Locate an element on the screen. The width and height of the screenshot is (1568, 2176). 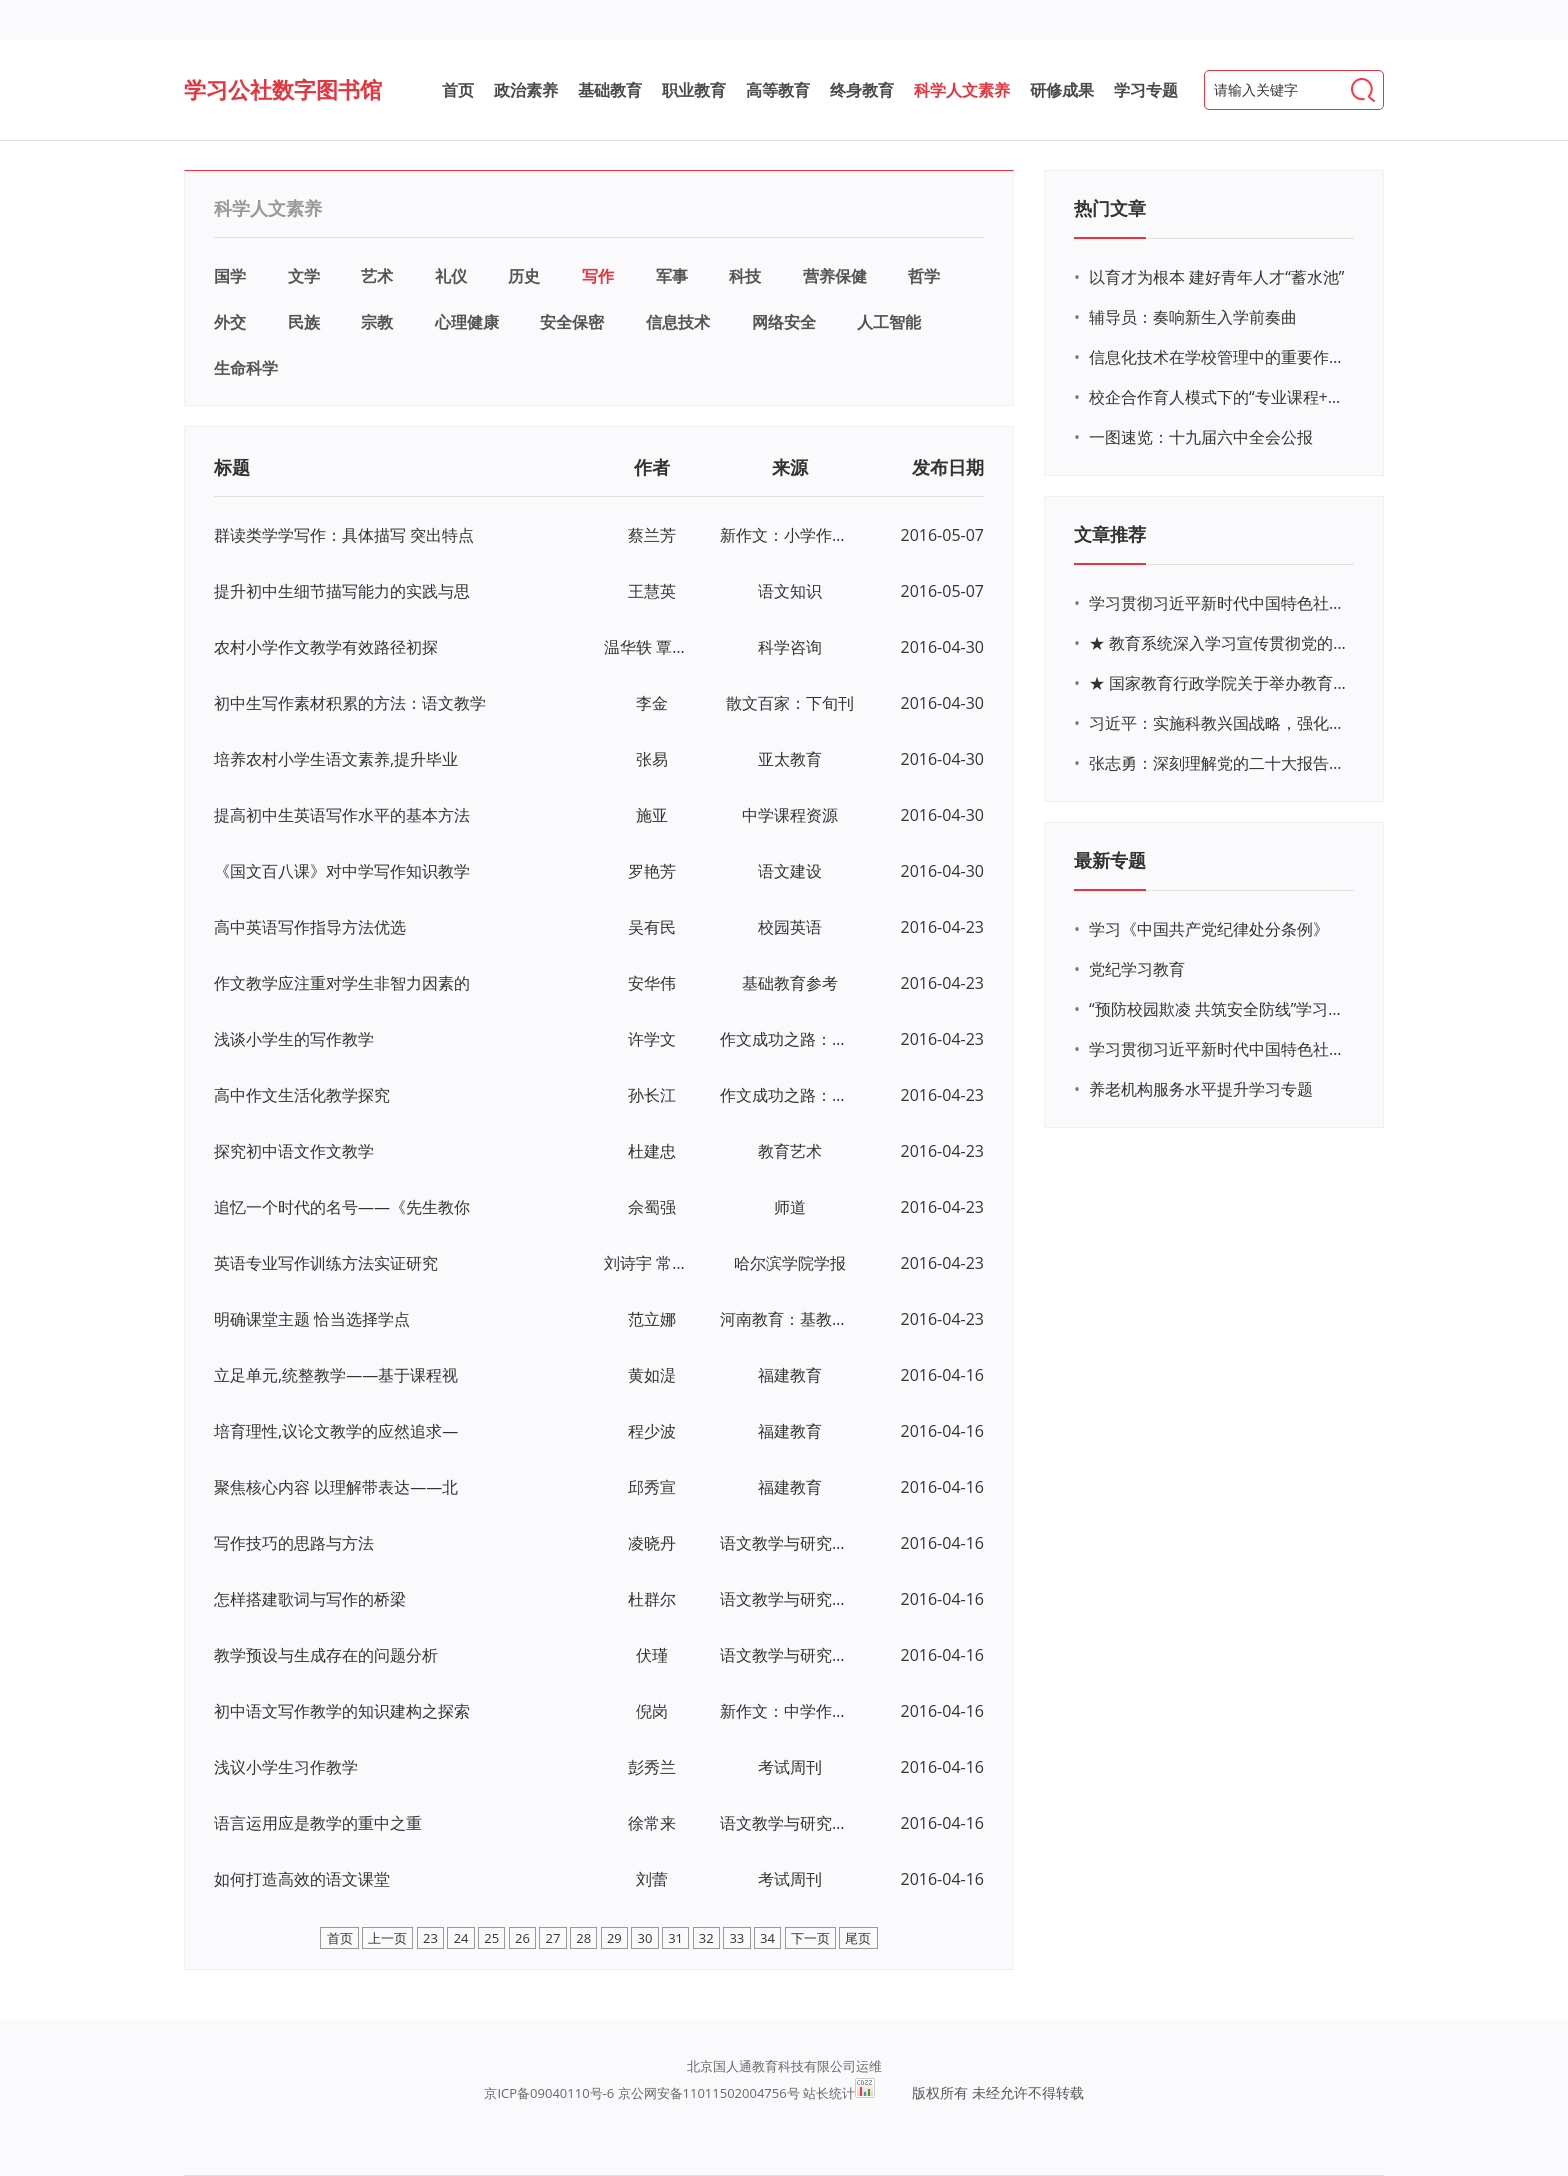
31 is located at coordinates (675, 1938).